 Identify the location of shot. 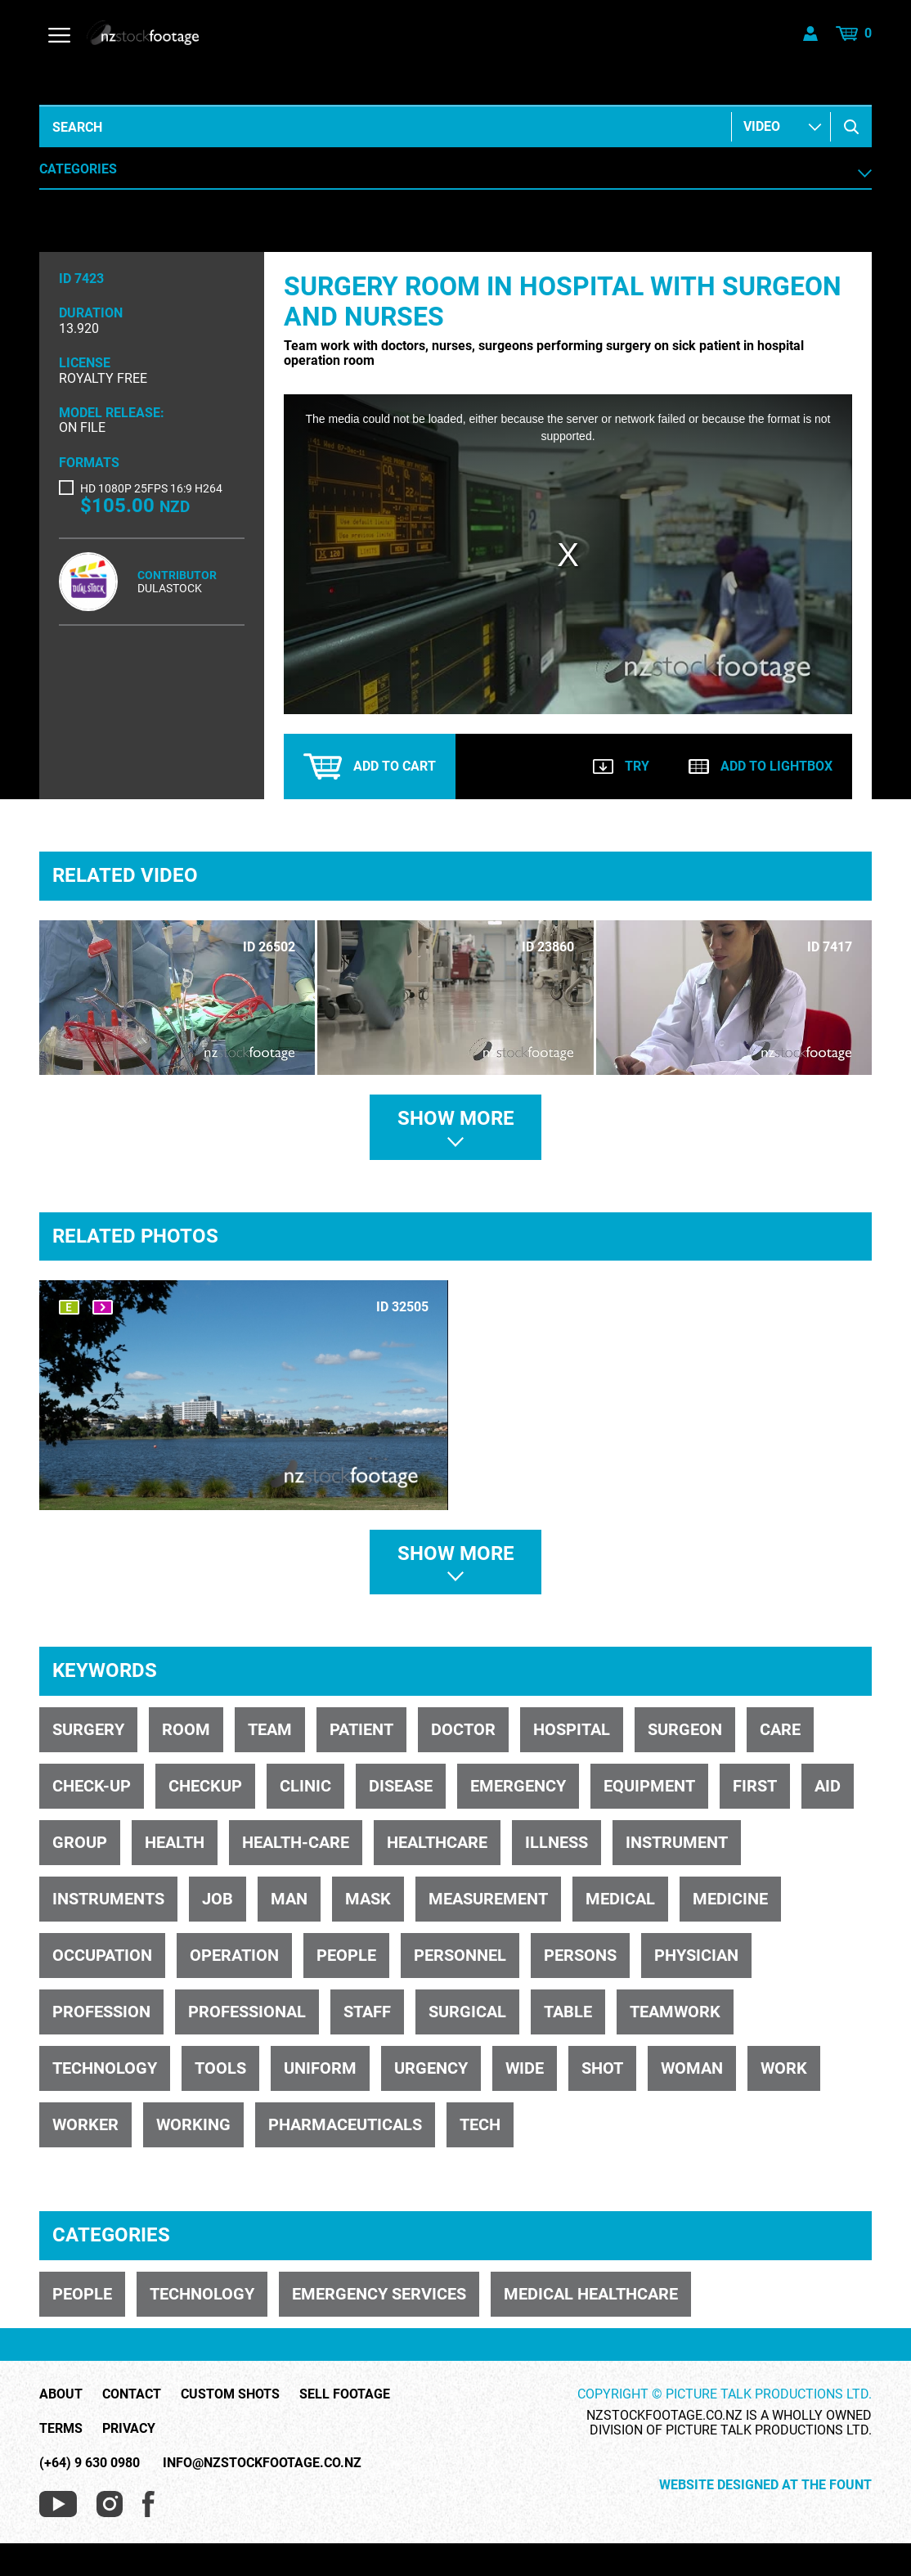
(602, 2068).